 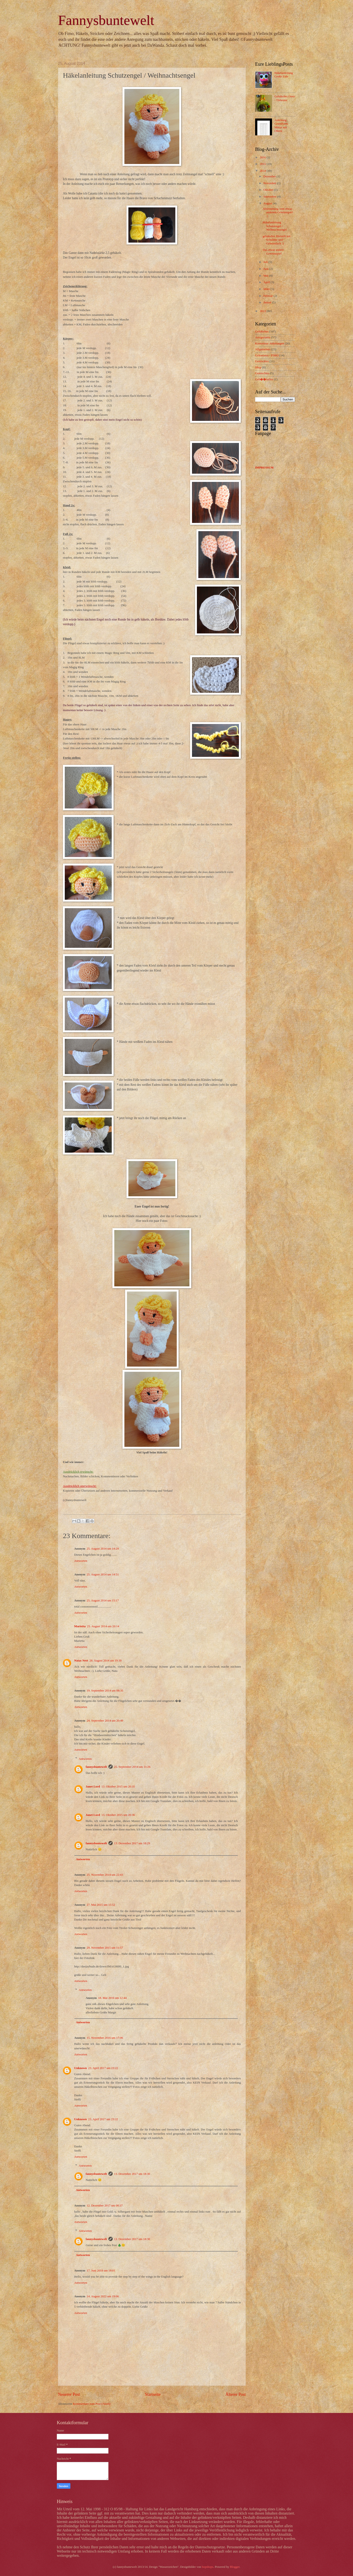 What do you see at coordinates (132, 1766) in the screenshot?
I see `25. September 2014 um 11:26` at bounding box center [132, 1766].